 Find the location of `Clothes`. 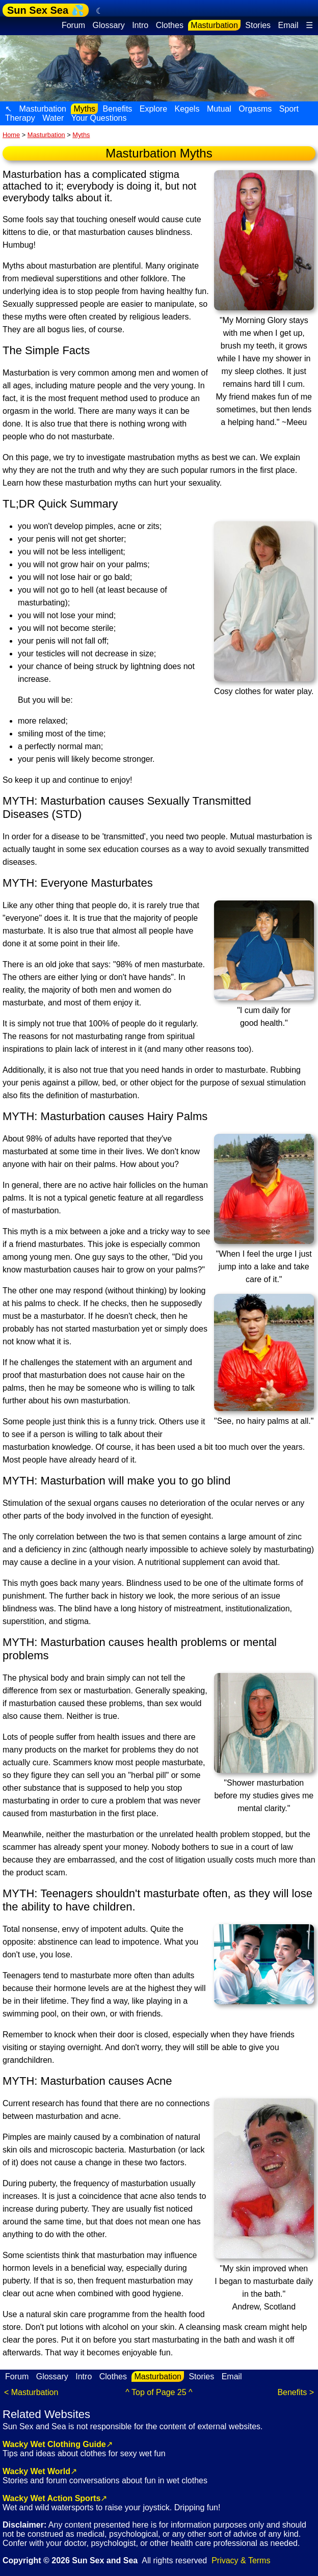

Clothes is located at coordinates (169, 25).